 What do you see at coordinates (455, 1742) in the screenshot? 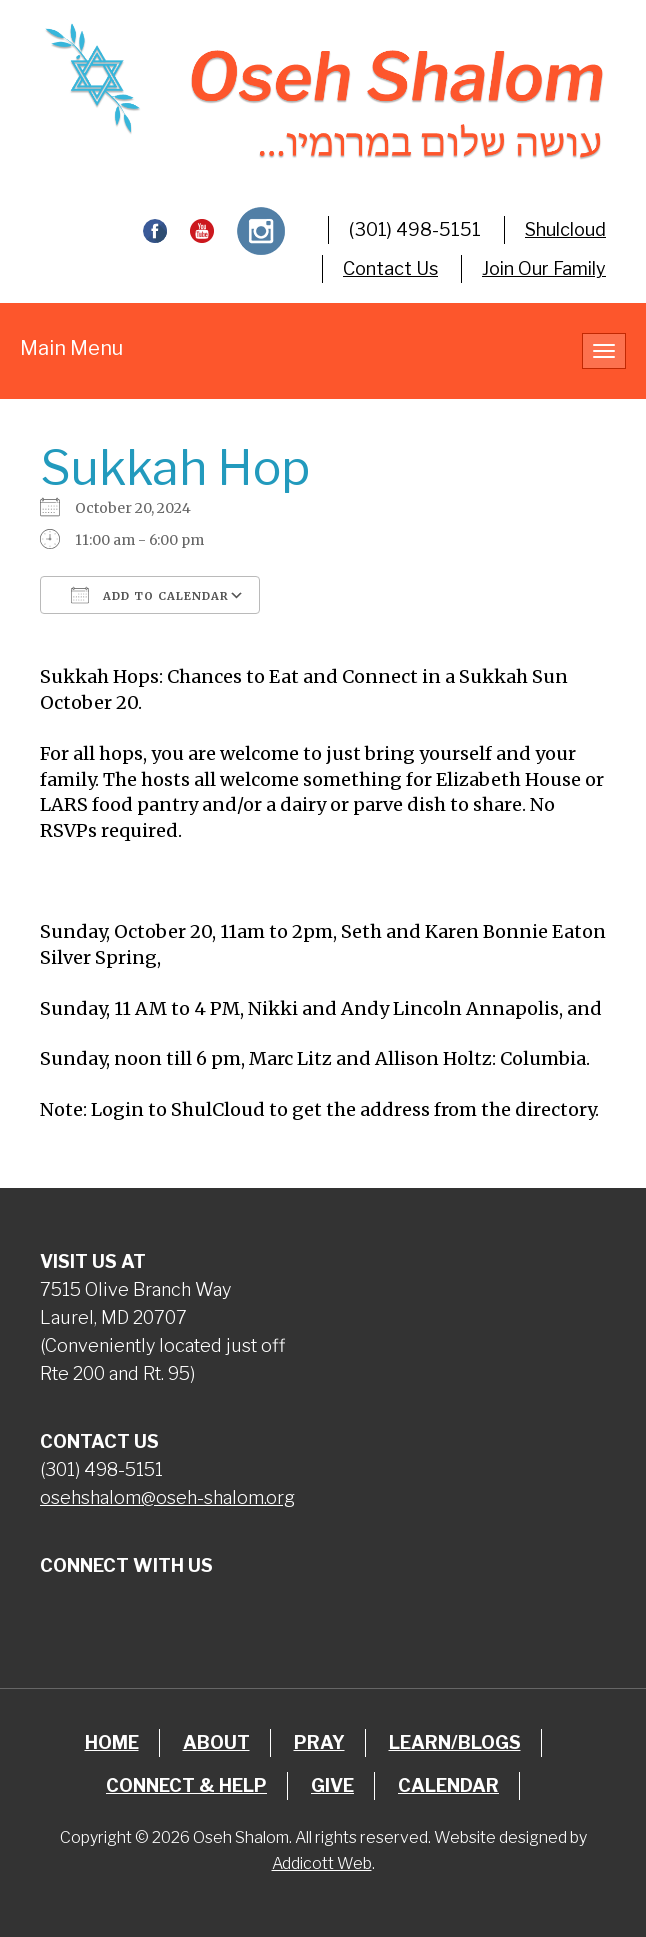
I see `Learn/Blogs` at bounding box center [455, 1742].